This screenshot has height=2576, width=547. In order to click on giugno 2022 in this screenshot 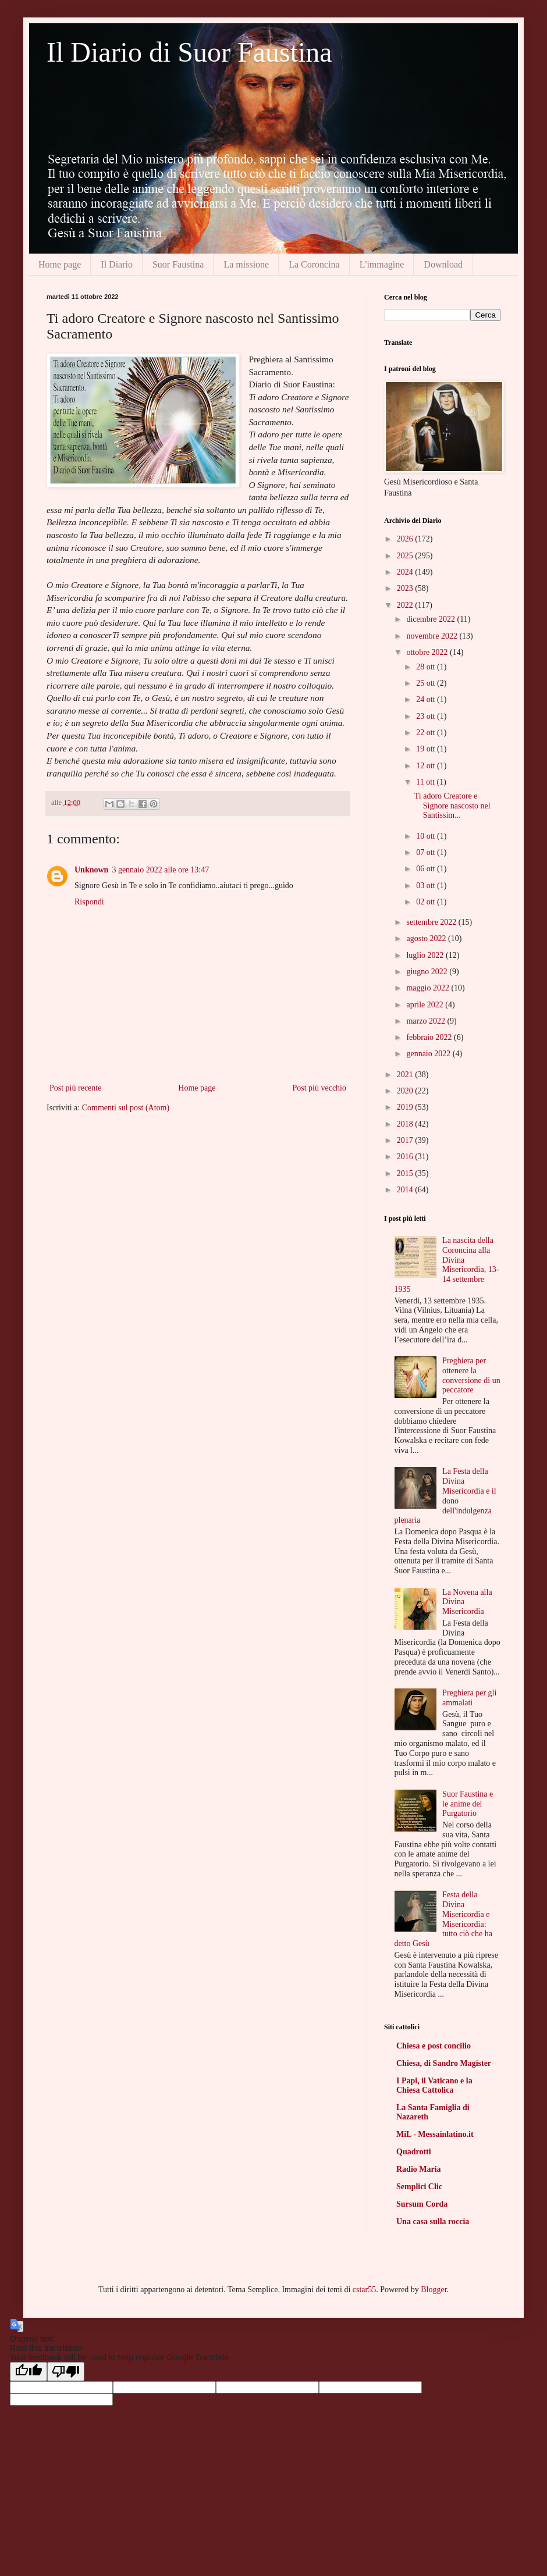, I will do `click(427, 971)`.